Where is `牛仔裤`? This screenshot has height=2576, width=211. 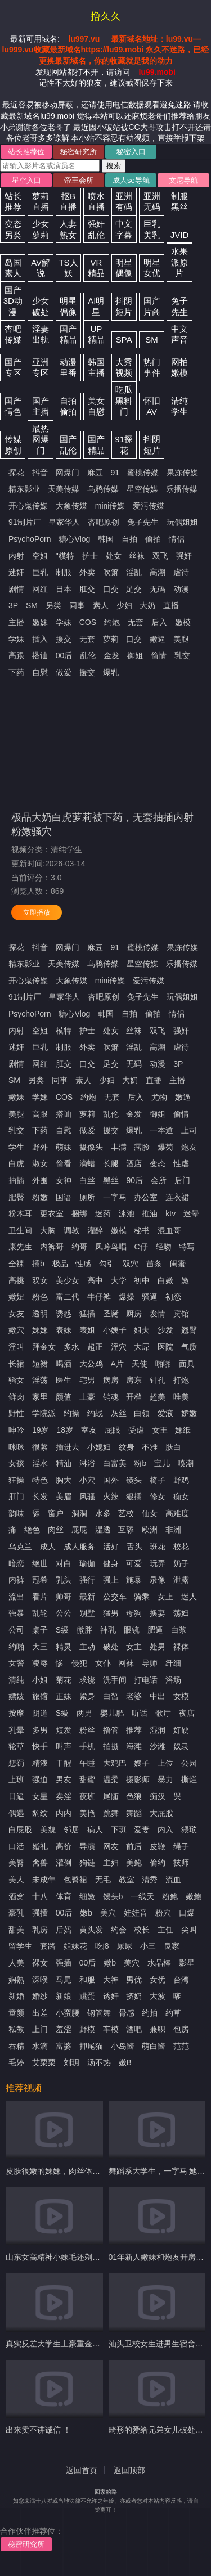 牛仔裤 is located at coordinates (99, 1296).